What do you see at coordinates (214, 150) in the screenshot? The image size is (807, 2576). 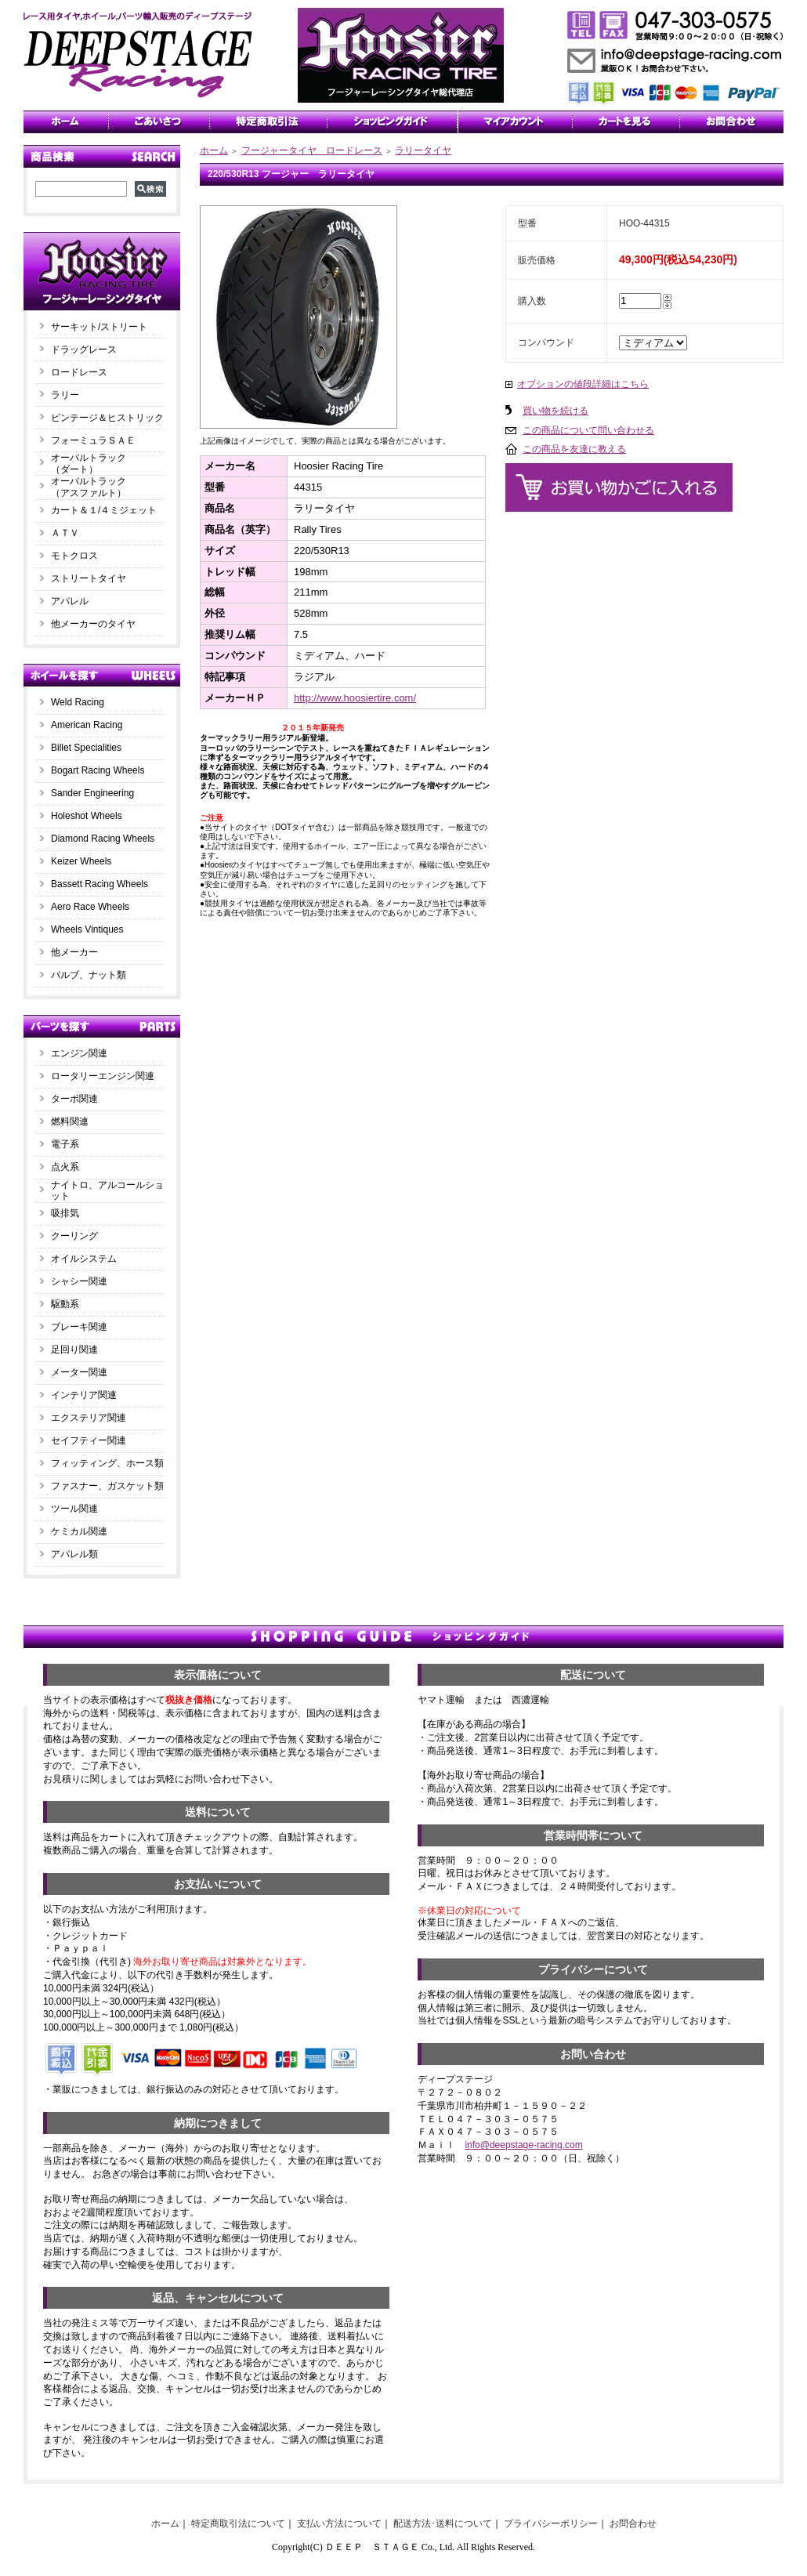 I see `ホーム` at bounding box center [214, 150].